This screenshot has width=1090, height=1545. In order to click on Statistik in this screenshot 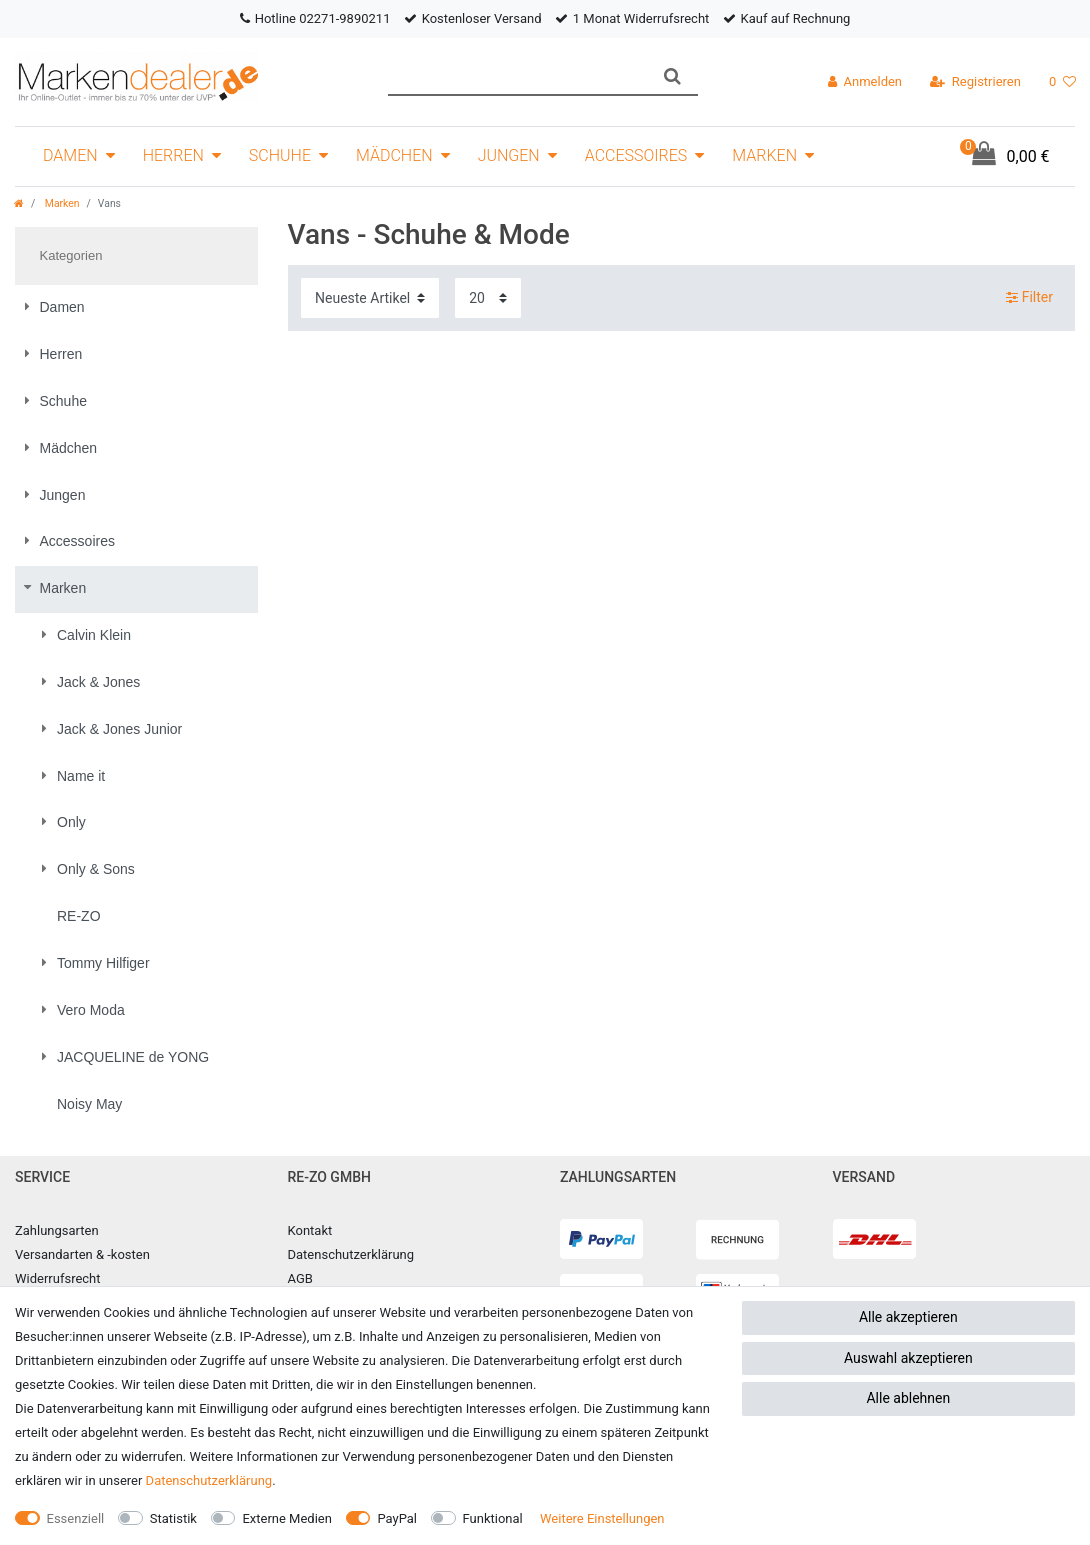, I will do `click(173, 1518)`.